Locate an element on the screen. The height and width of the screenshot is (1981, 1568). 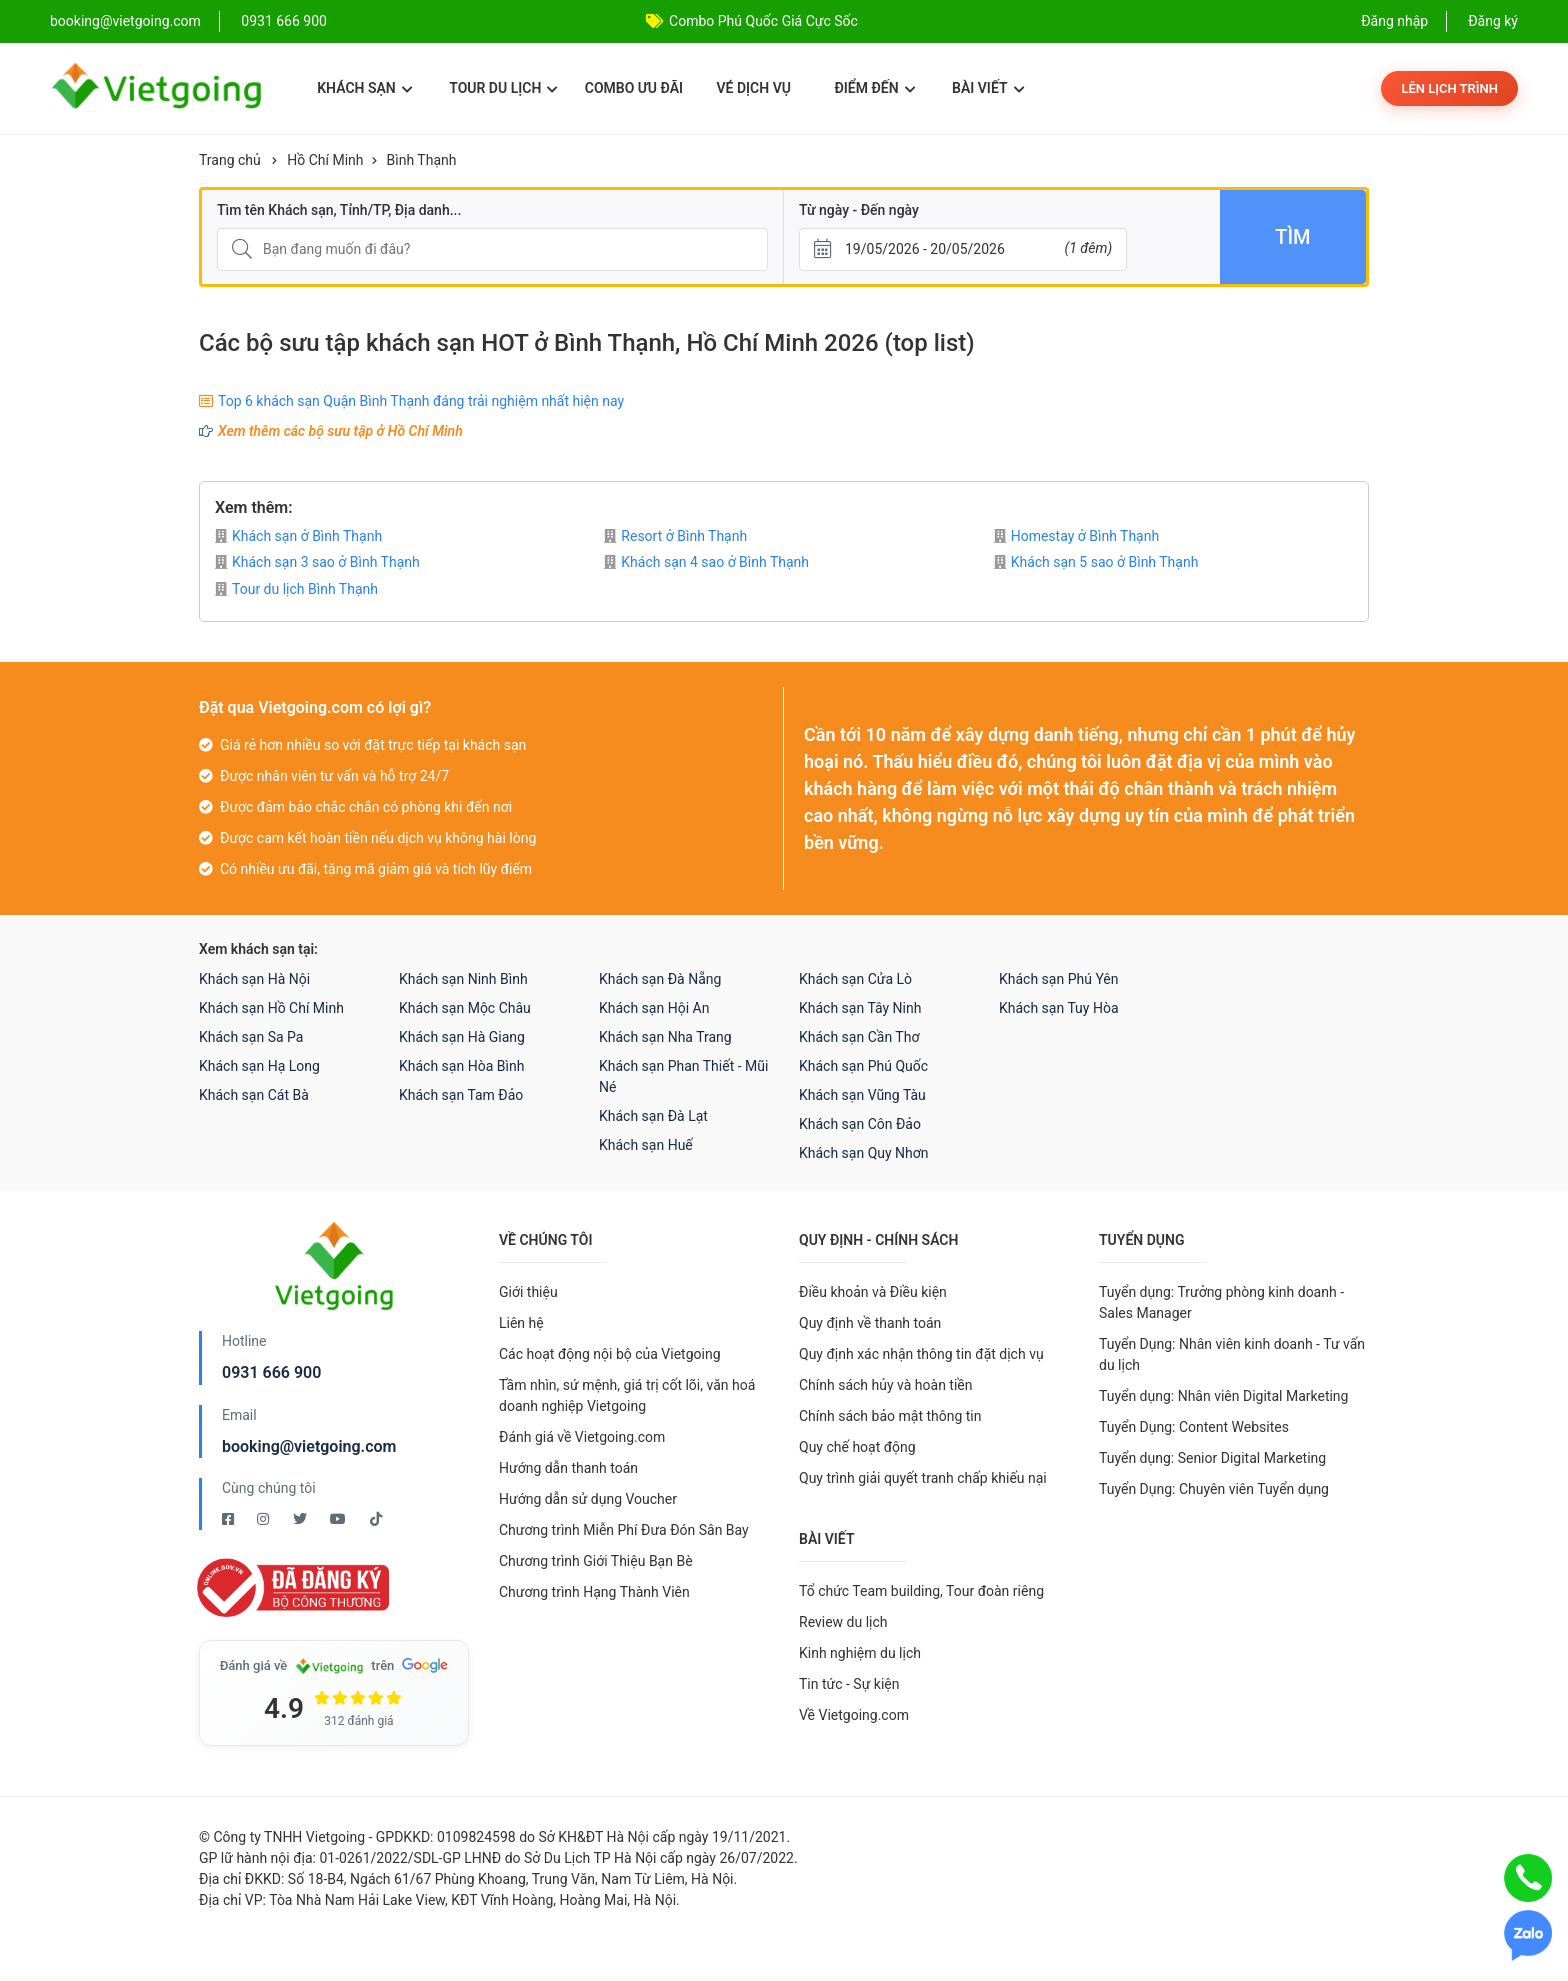
Khách sạn Phú Yên is located at coordinates (1059, 979).